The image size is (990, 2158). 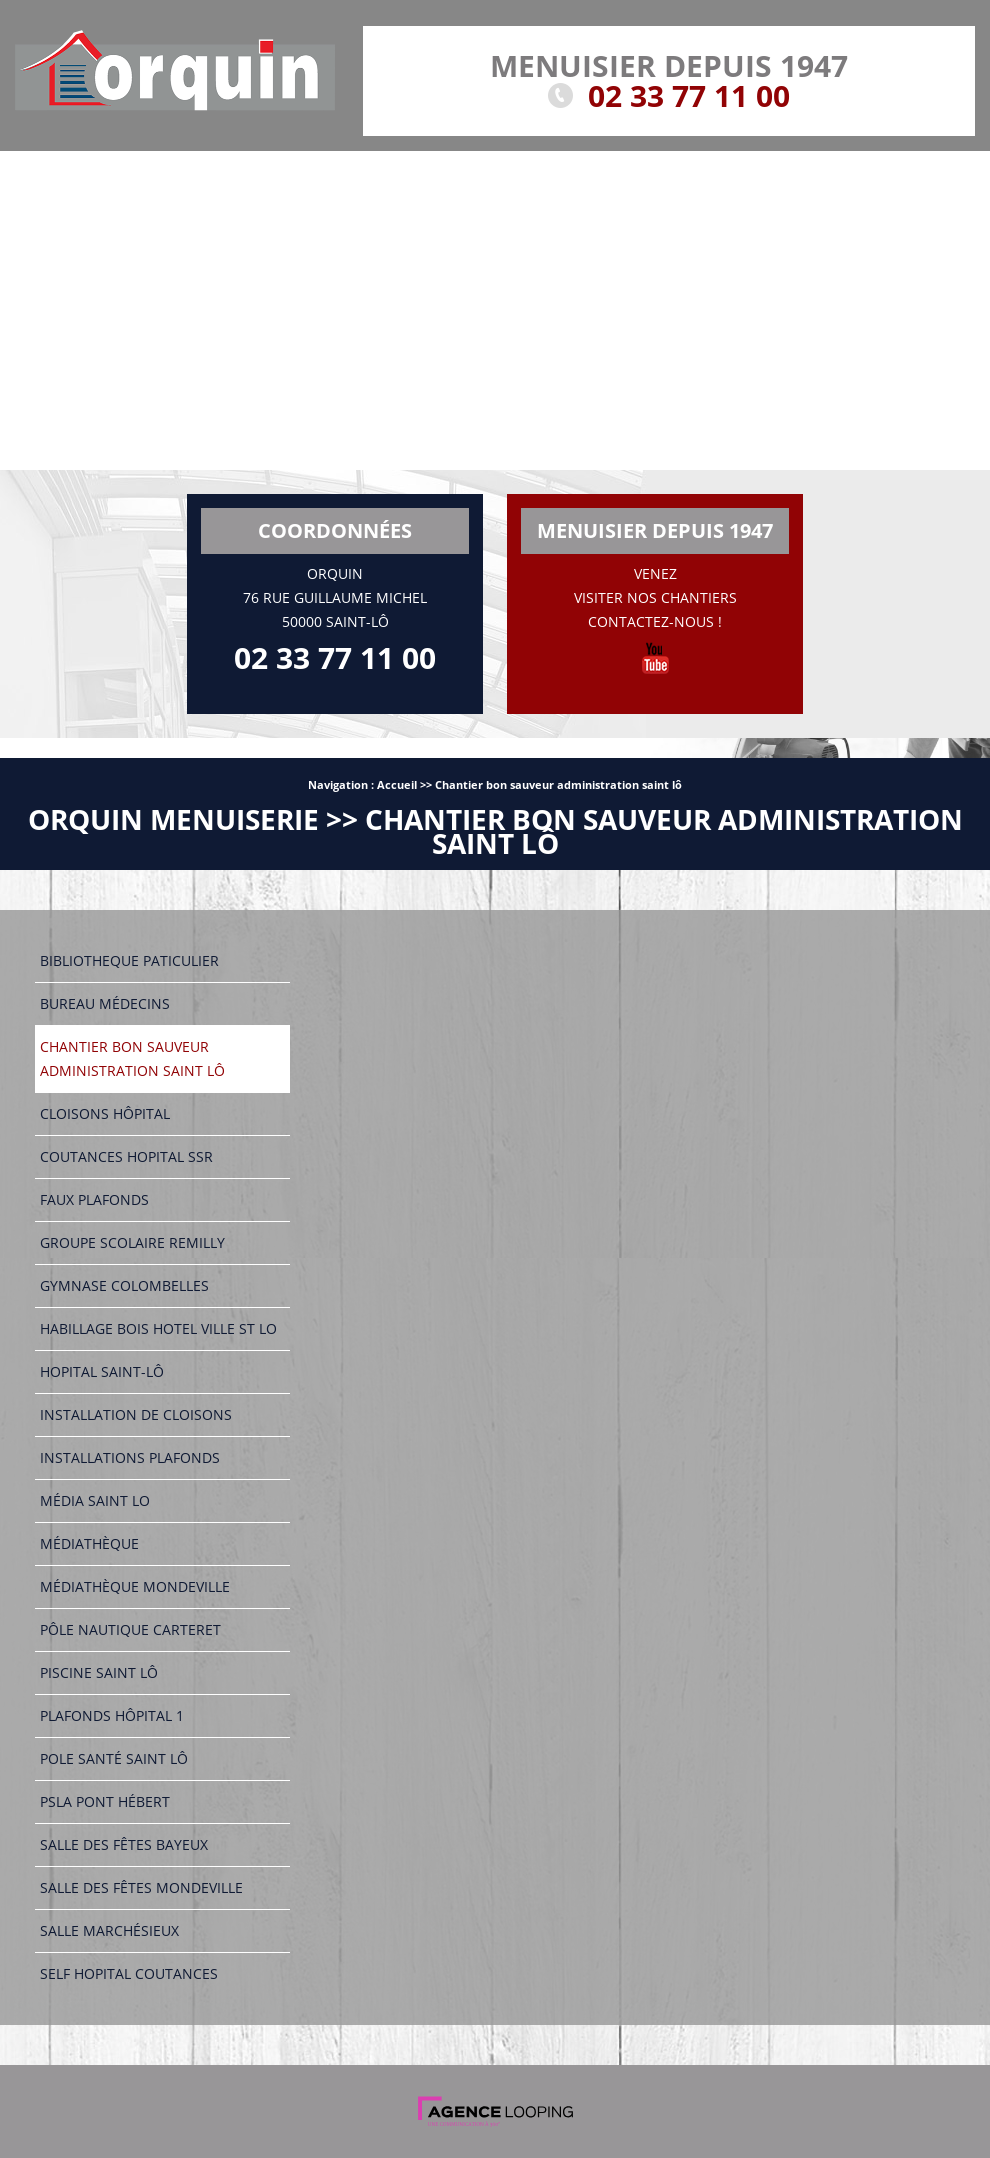 I want to click on Habillage bois hotel ville st lo, so click(x=158, y=1328).